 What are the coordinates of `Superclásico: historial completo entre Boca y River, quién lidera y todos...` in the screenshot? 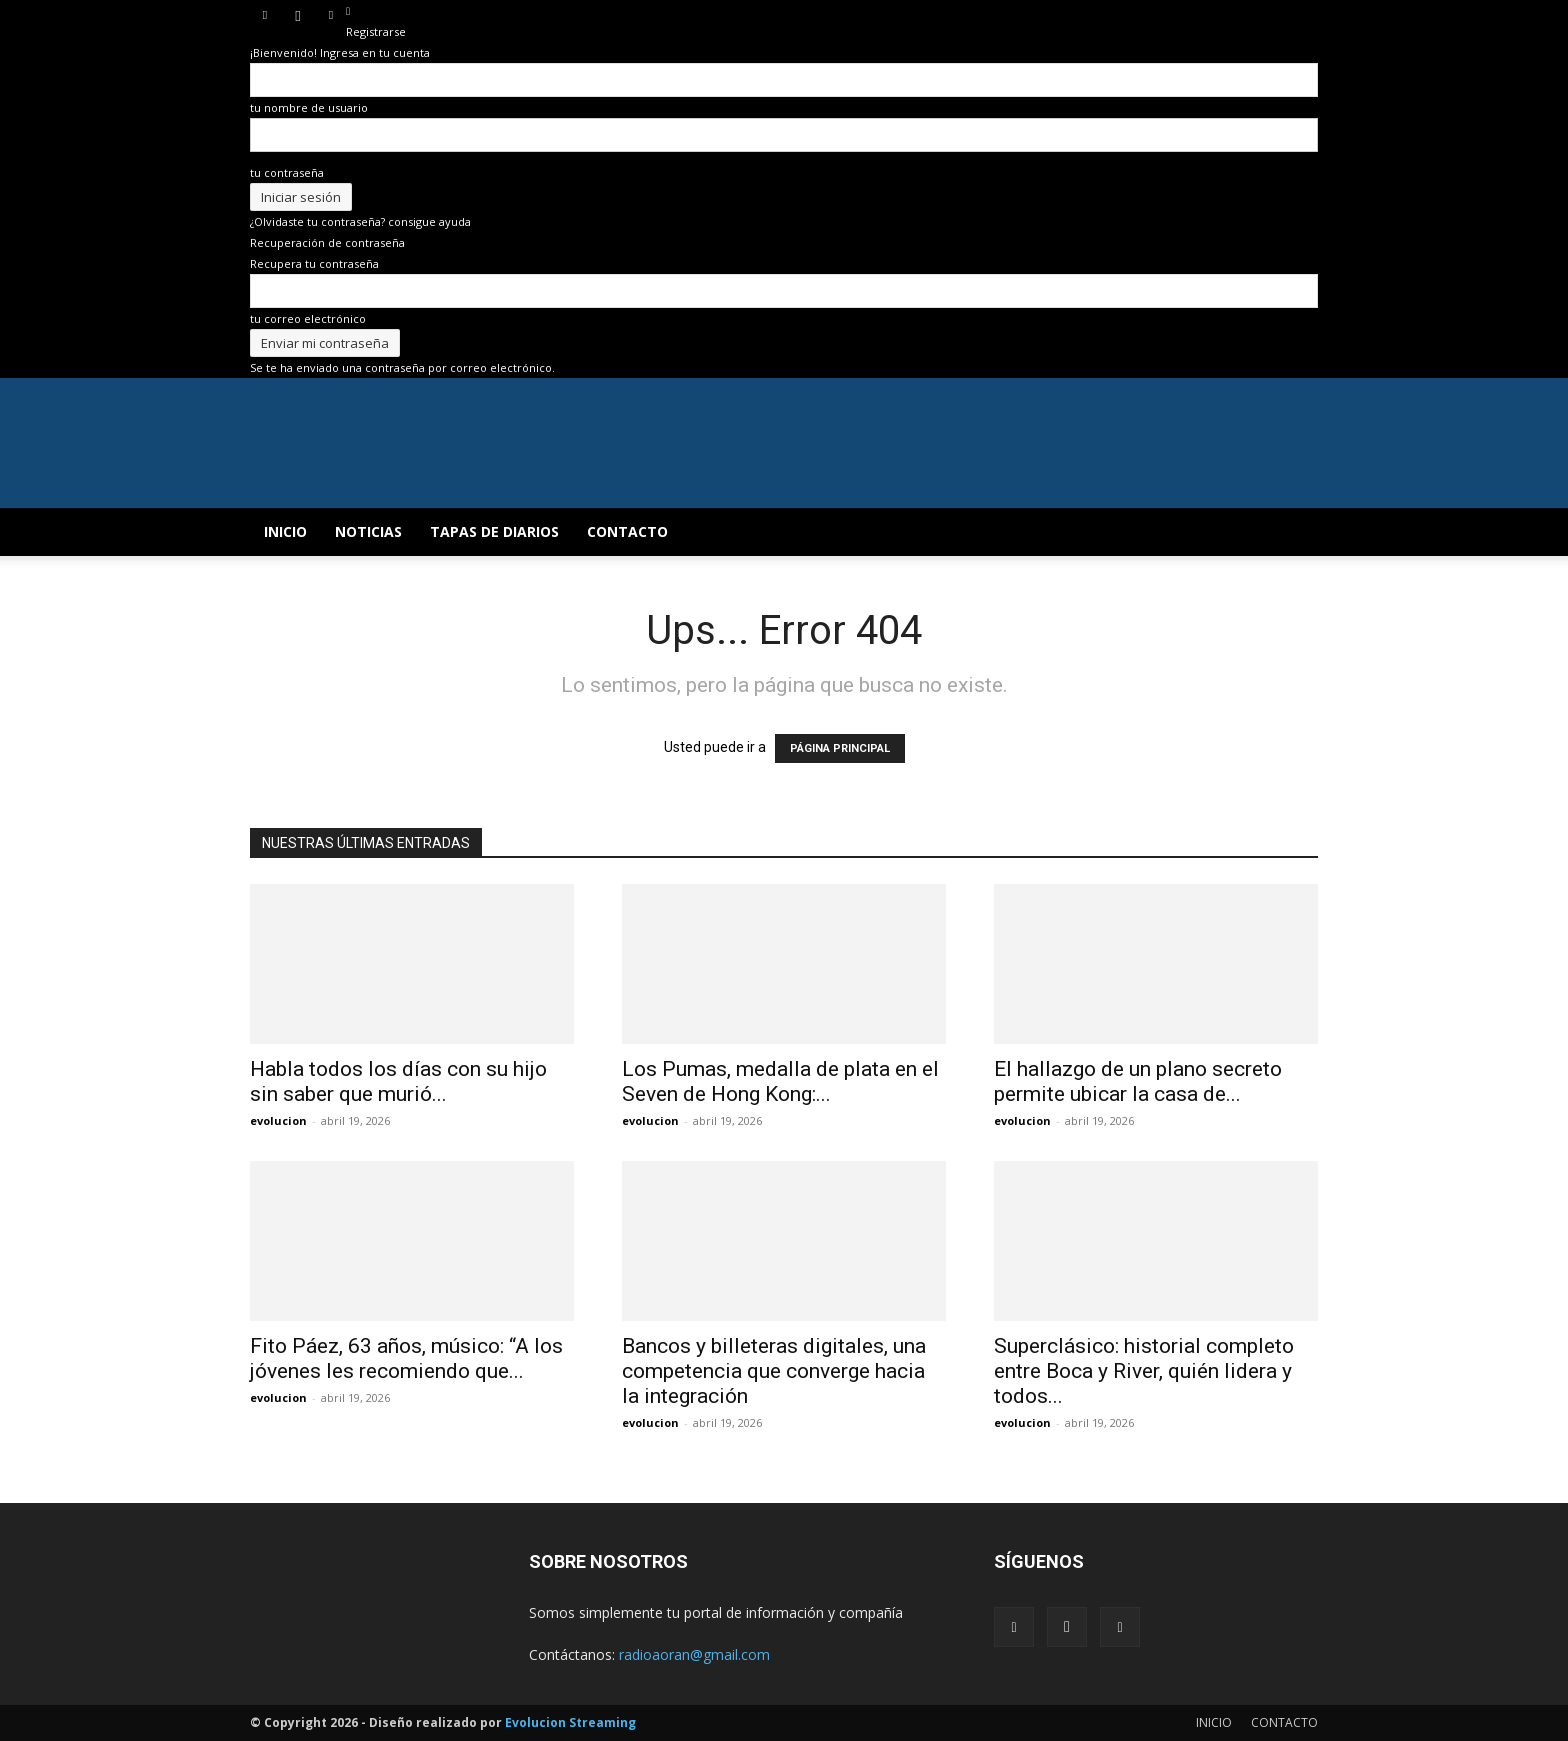 It's located at (1144, 1371).